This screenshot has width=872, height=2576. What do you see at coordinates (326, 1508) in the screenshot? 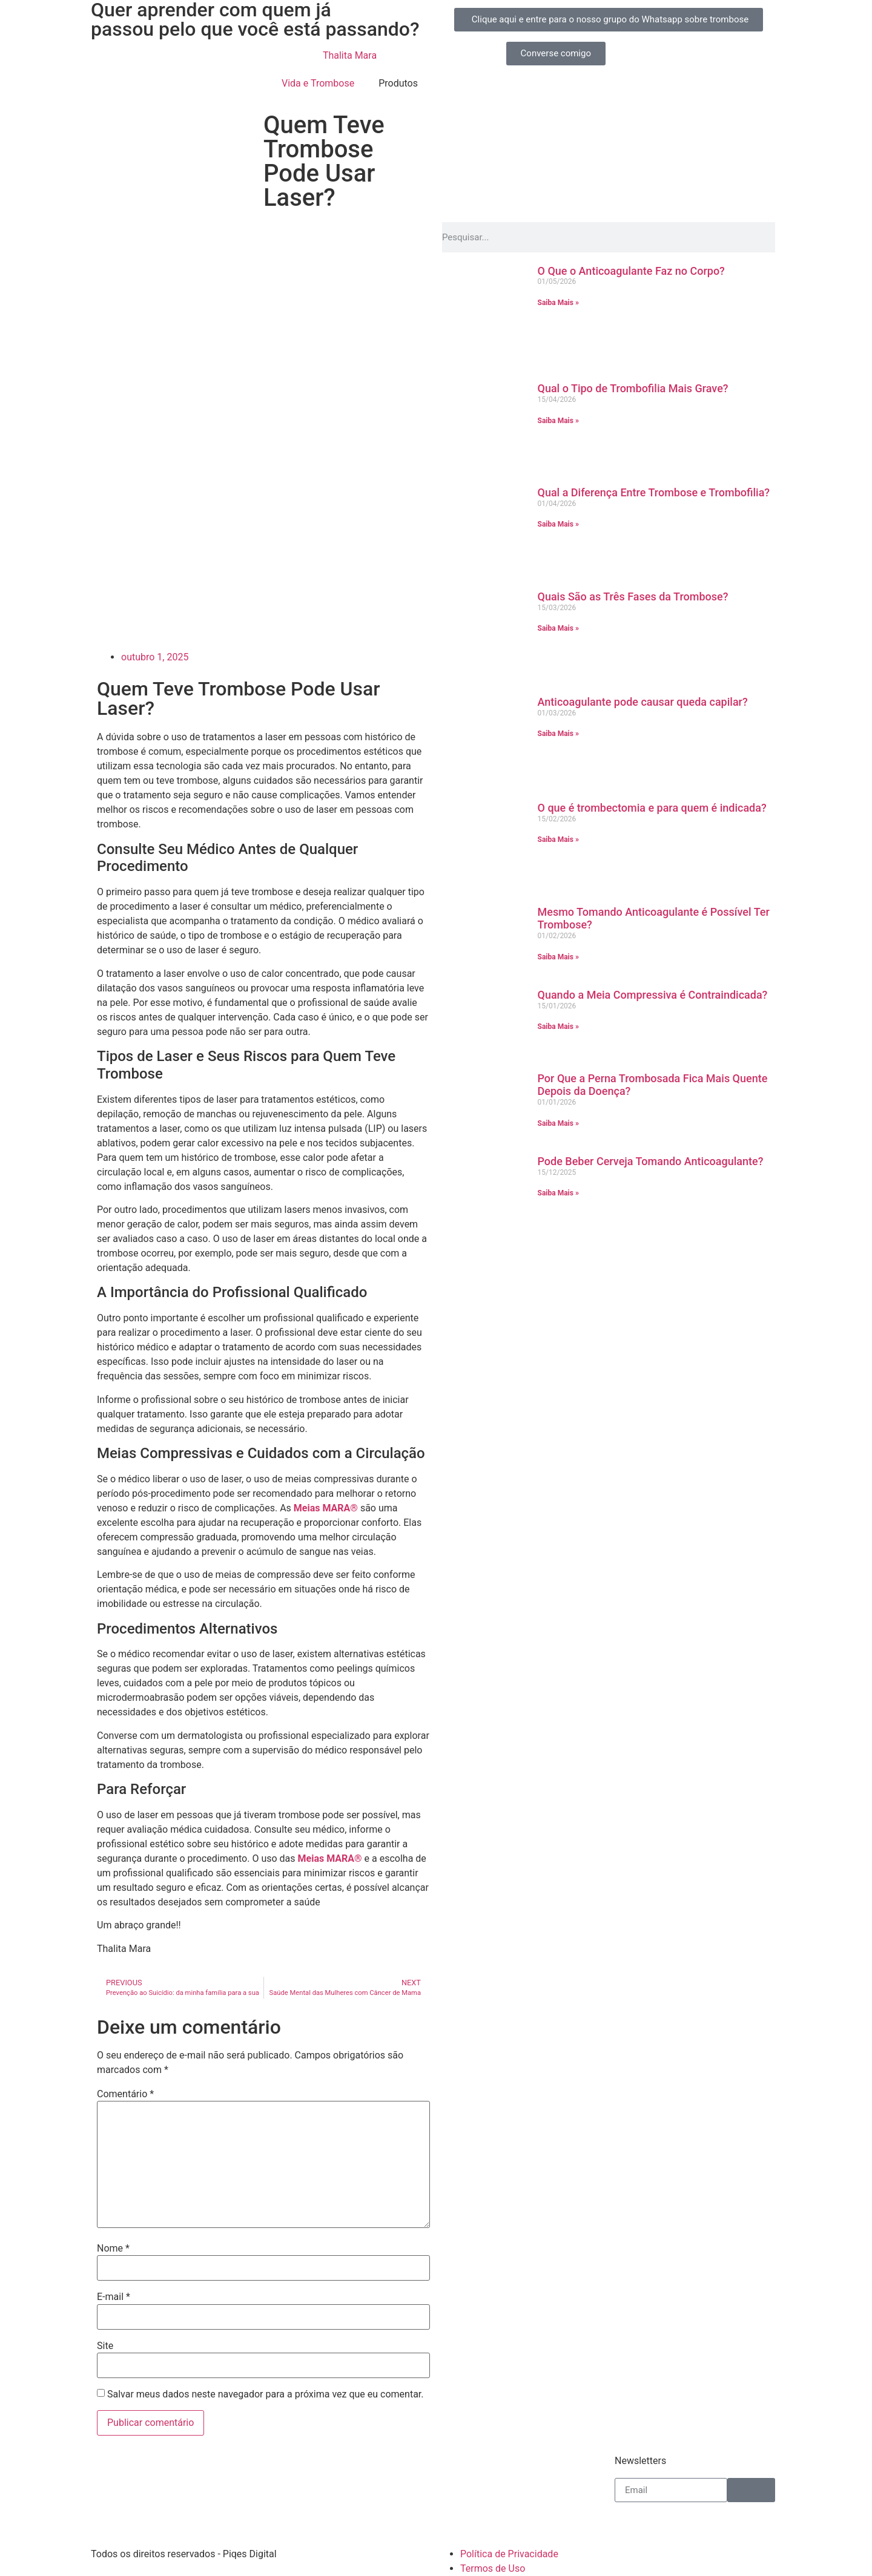
I see `Meias MARA®` at bounding box center [326, 1508].